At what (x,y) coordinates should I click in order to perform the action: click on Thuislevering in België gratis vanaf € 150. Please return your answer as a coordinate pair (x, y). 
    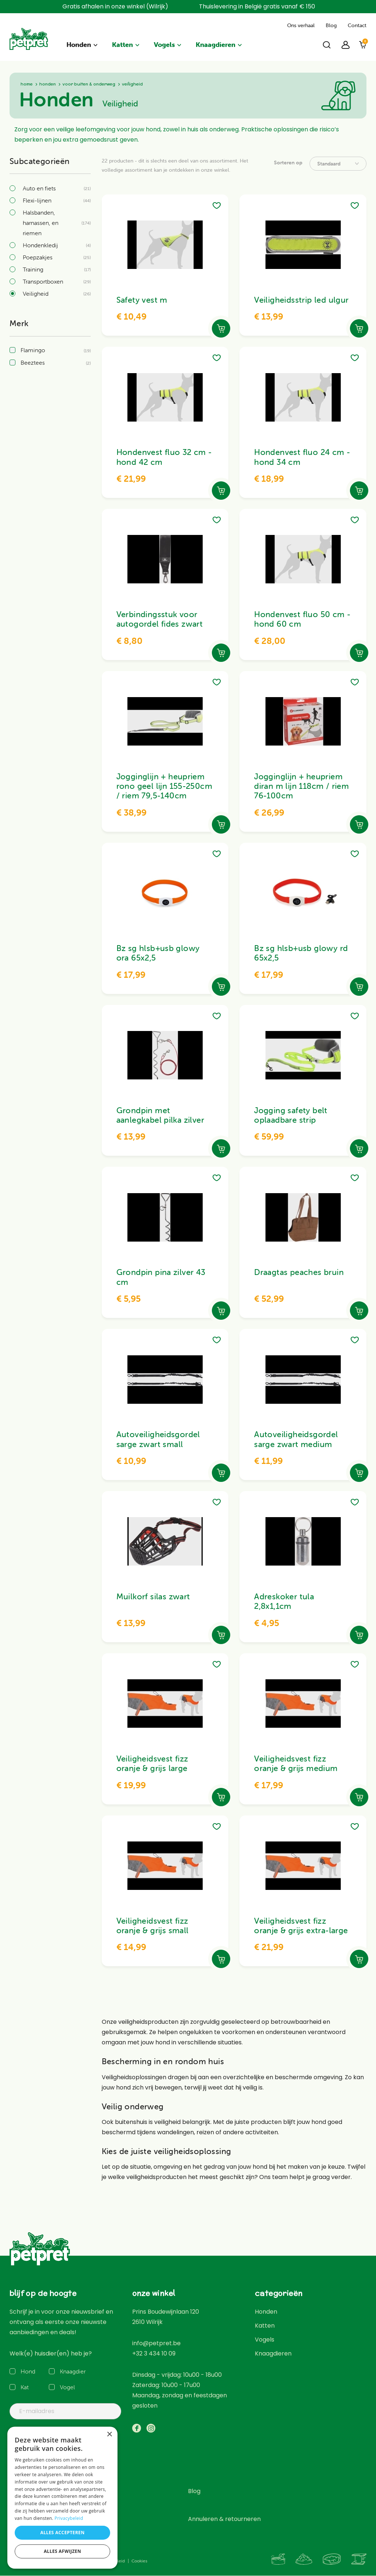
    Looking at the image, I should click on (257, 6).